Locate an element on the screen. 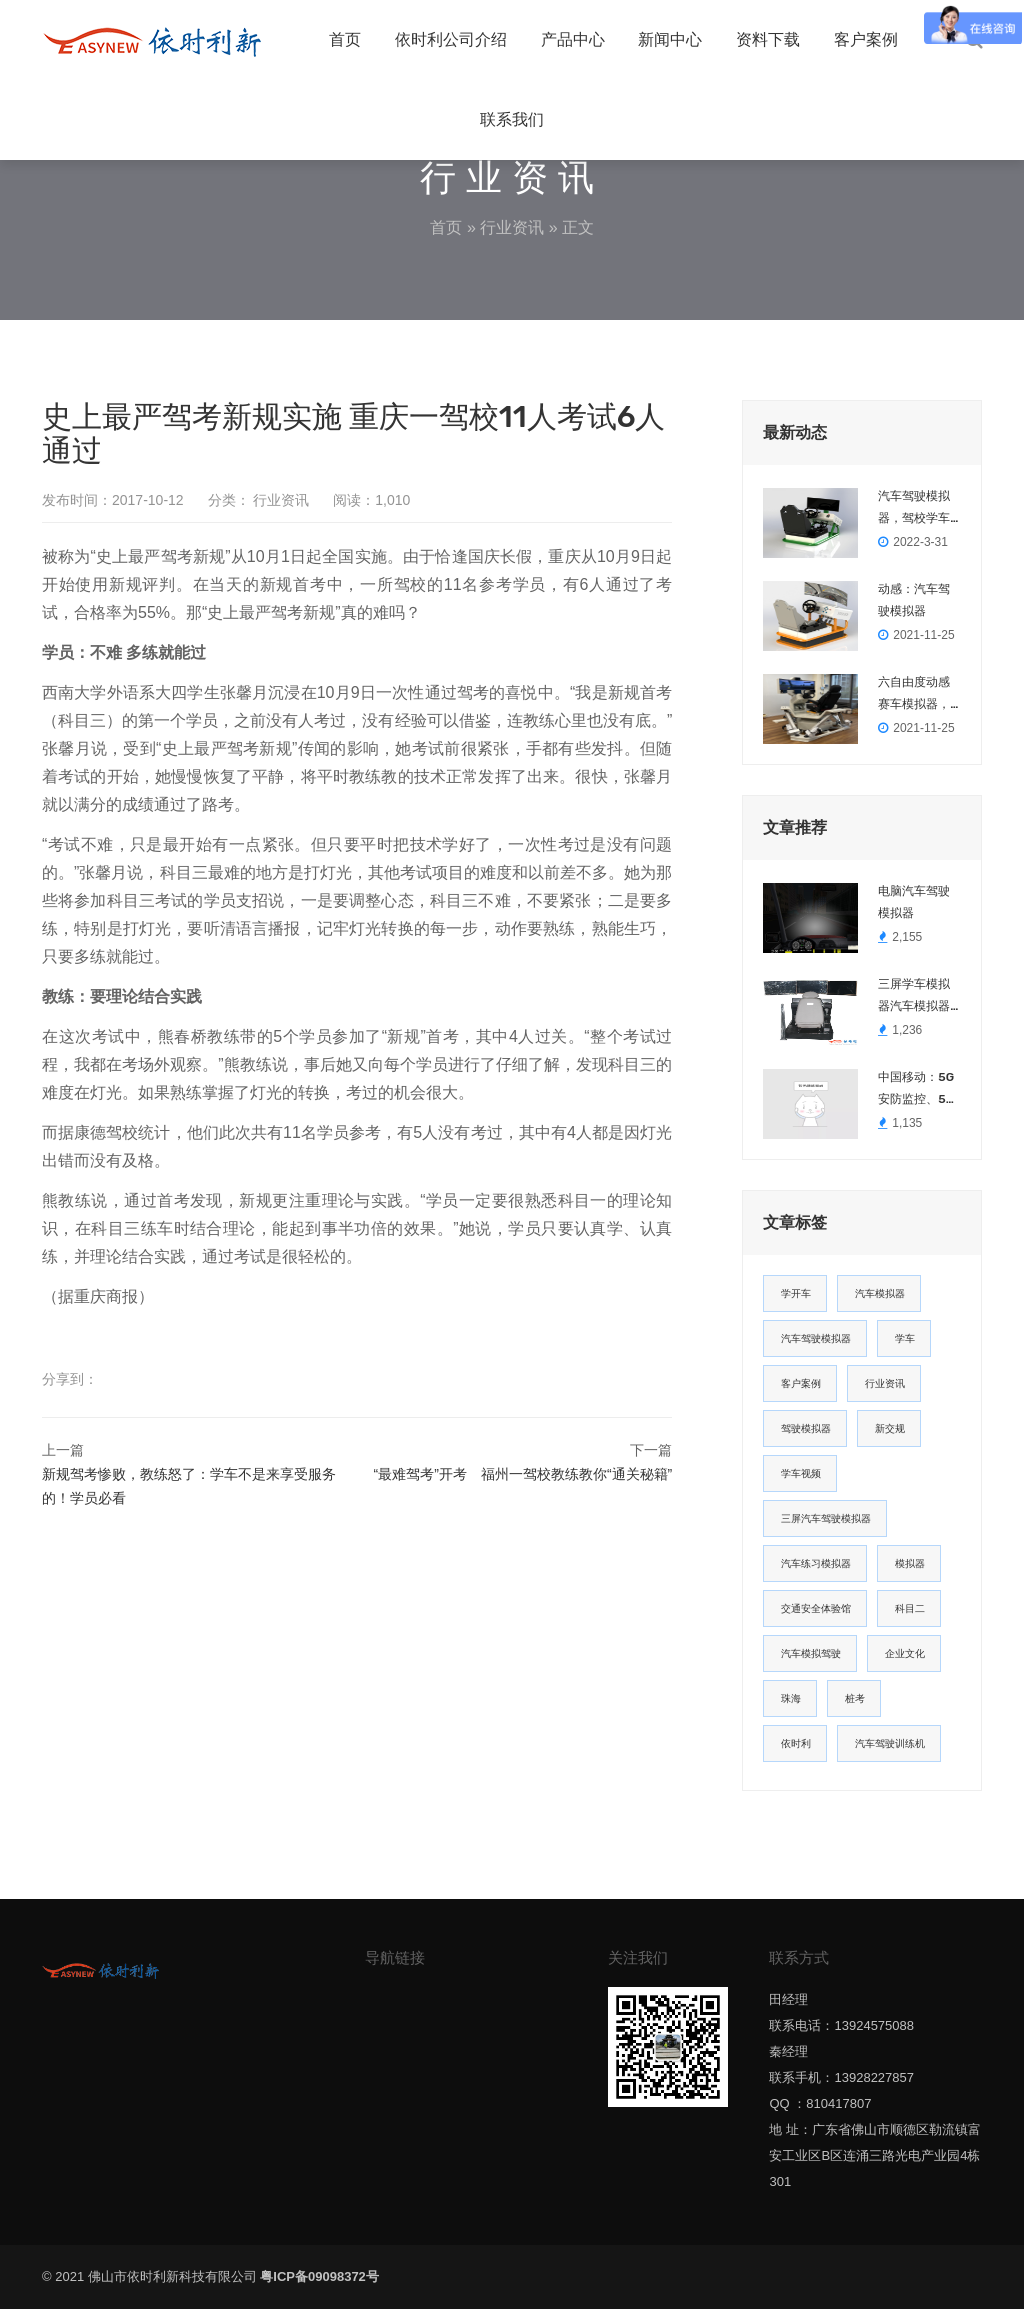 This screenshot has width=1024, height=2309. 三屏学车模拟器汽车模拟器可以出口南美，西班牙语英语阿拉伯语等 is located at coordinates (914, 997).